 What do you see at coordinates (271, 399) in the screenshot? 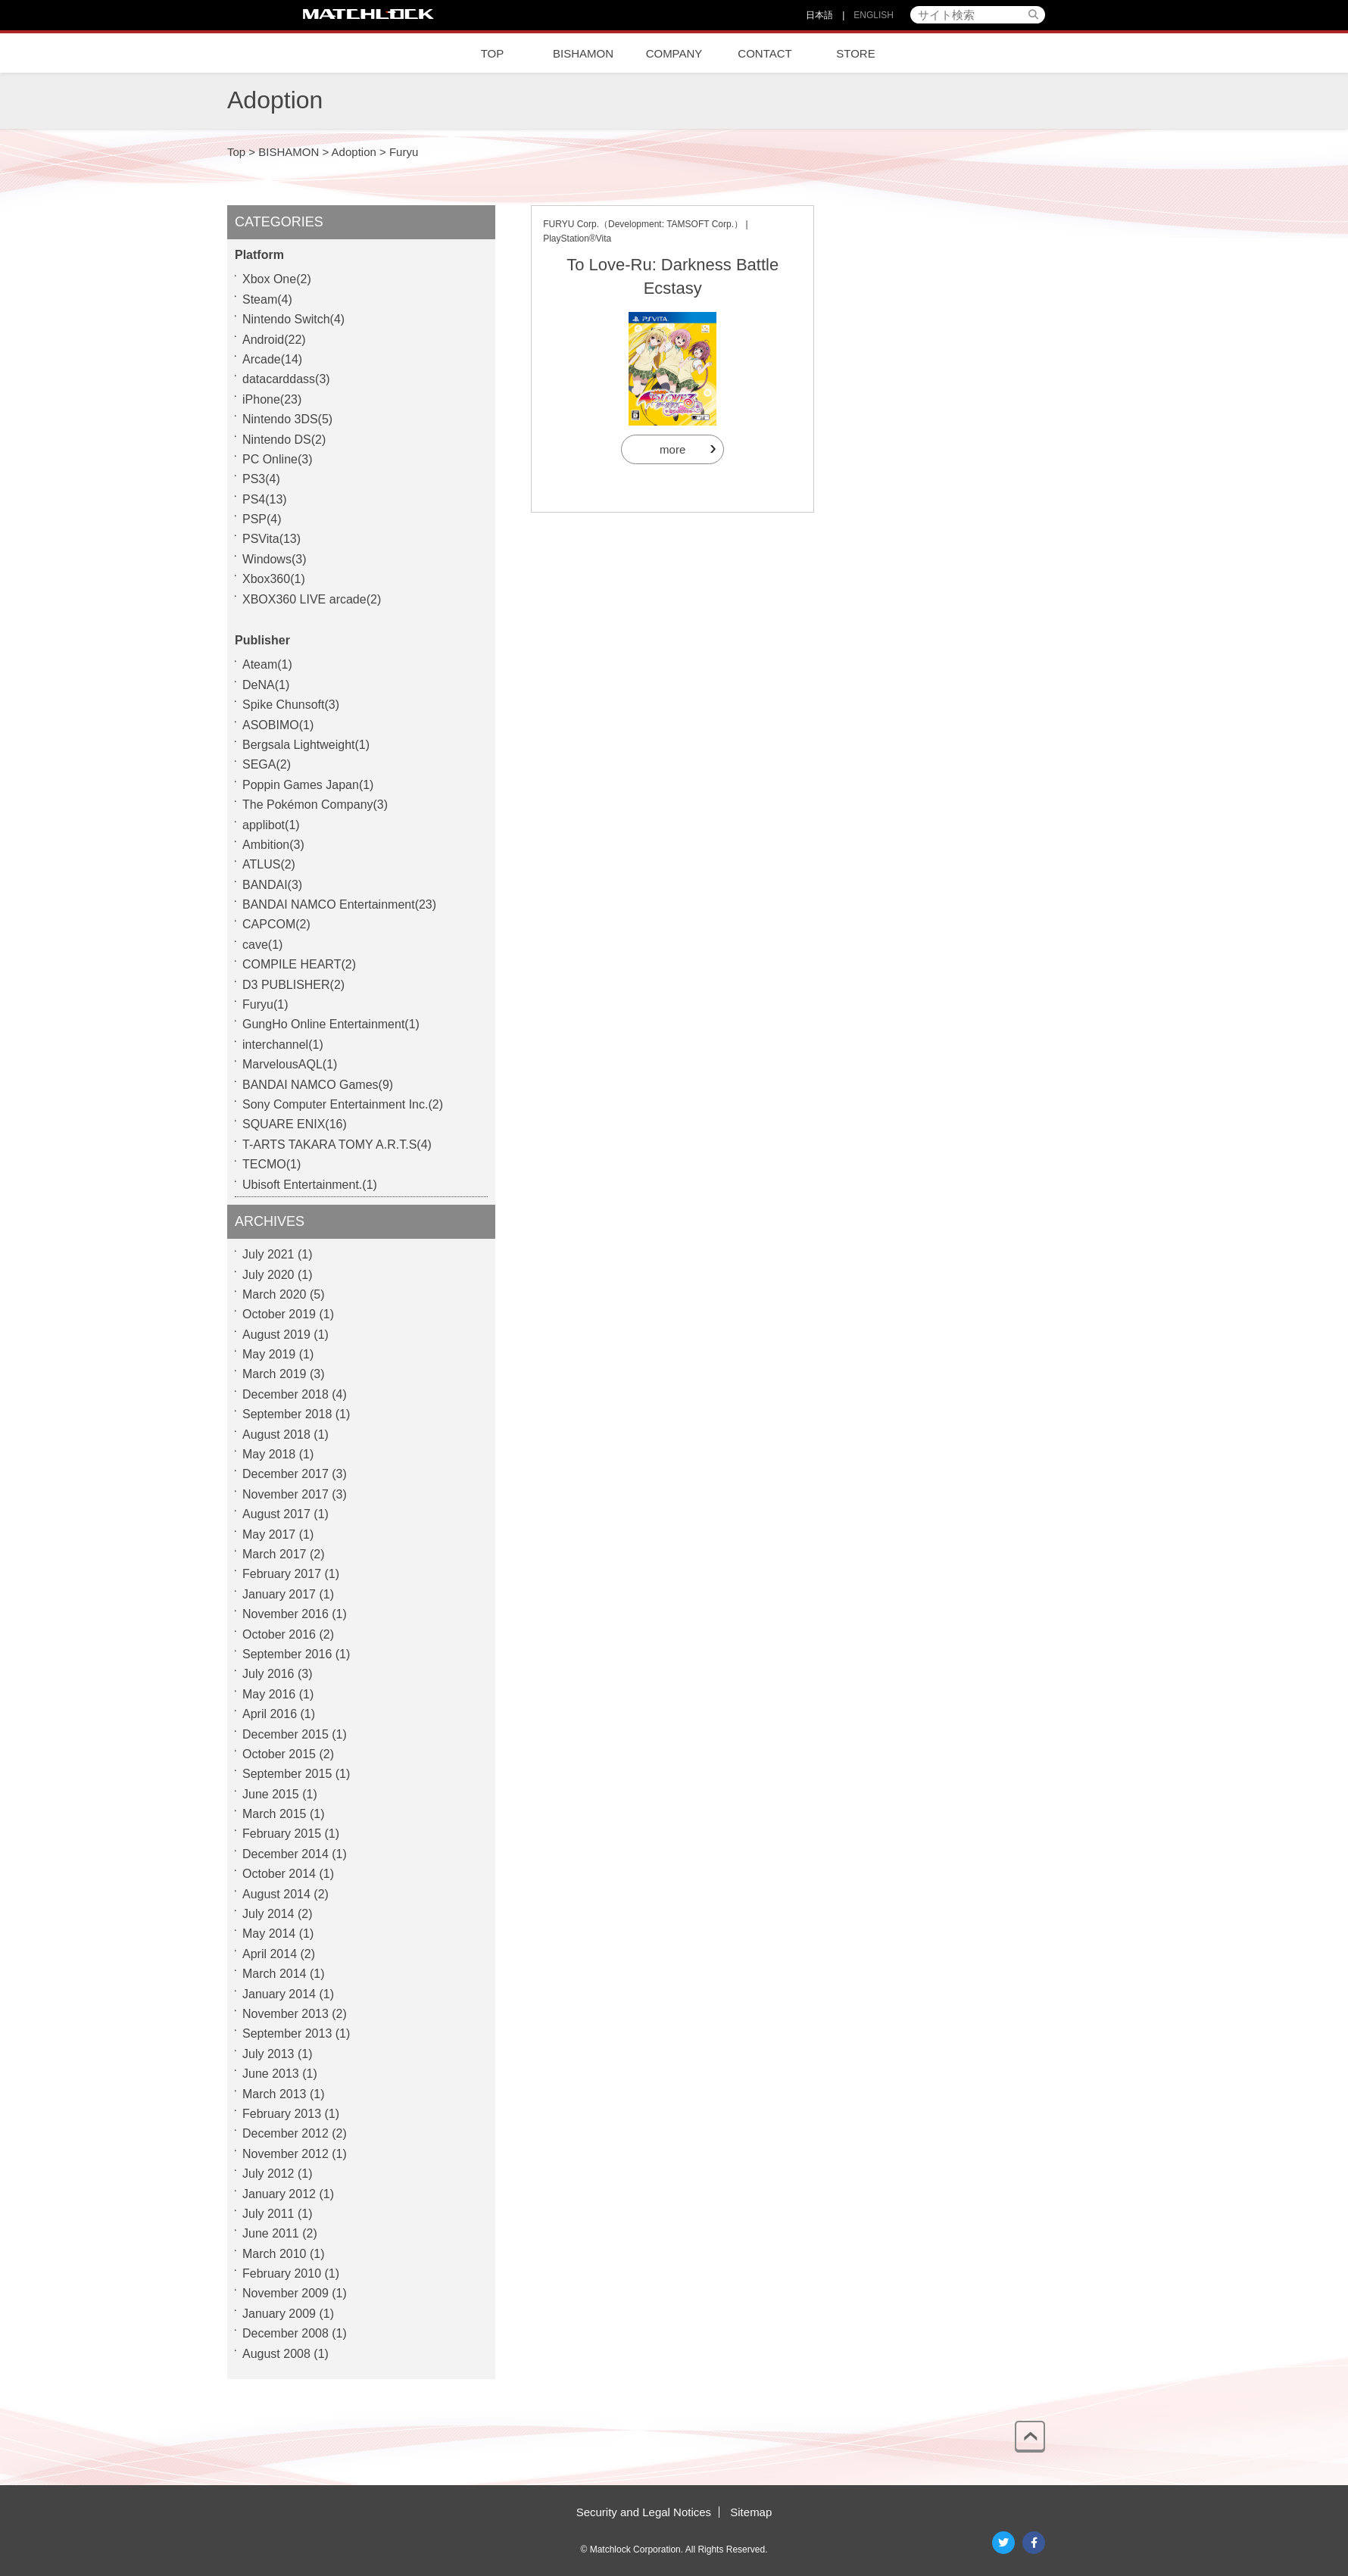
I see `iPhone(23)` at bounding box center [271, 399].